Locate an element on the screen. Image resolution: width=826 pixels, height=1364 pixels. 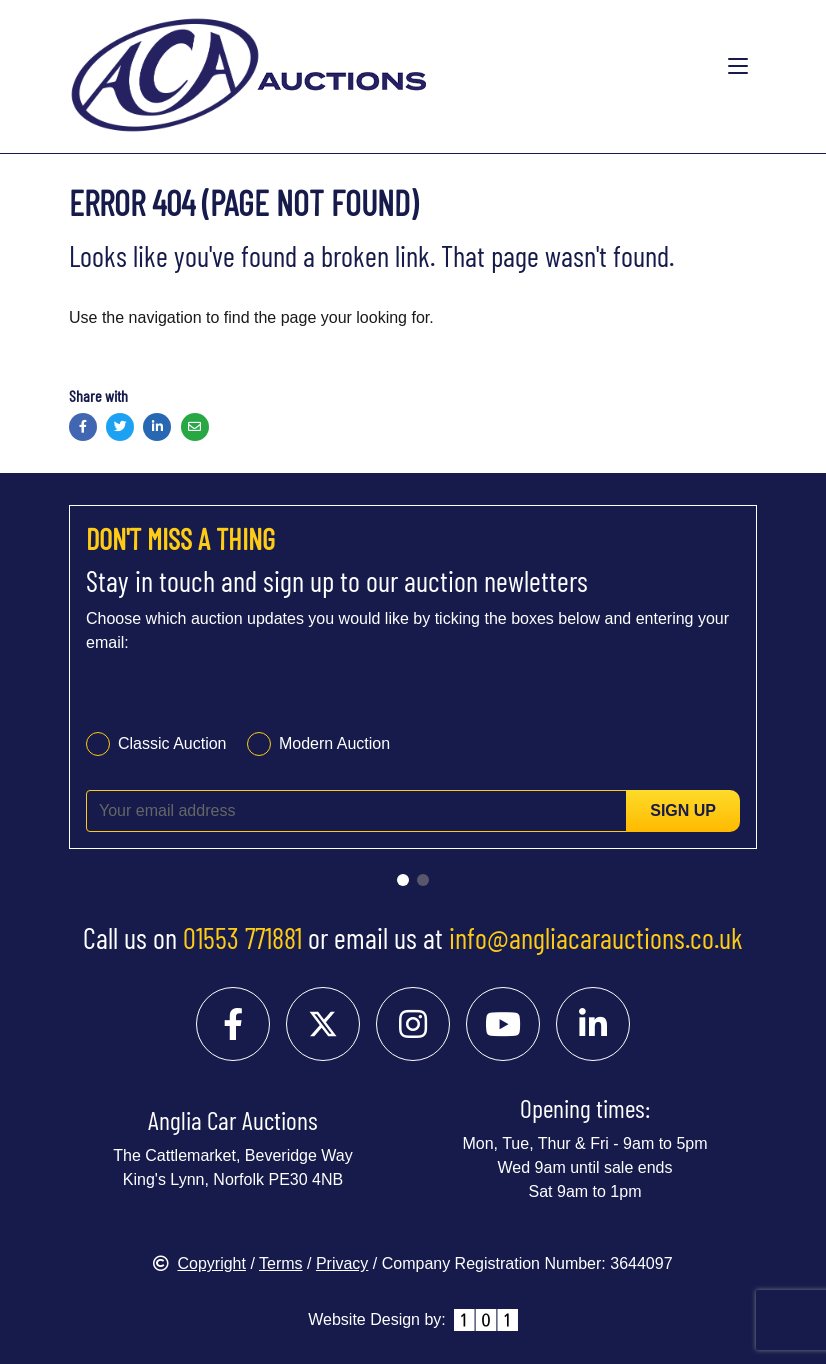
Copyright is located at coordinates (199, 1263).